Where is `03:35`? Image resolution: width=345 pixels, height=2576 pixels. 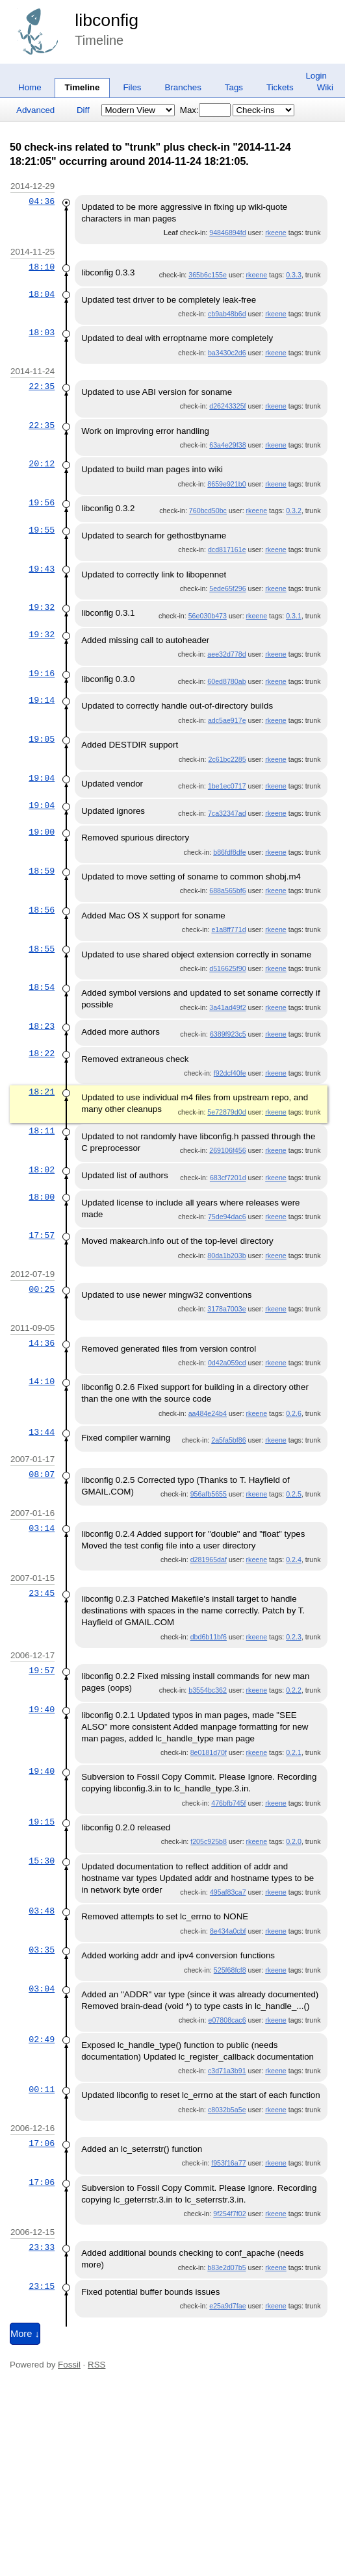 03:35 is located at coordinates (42, 1950).